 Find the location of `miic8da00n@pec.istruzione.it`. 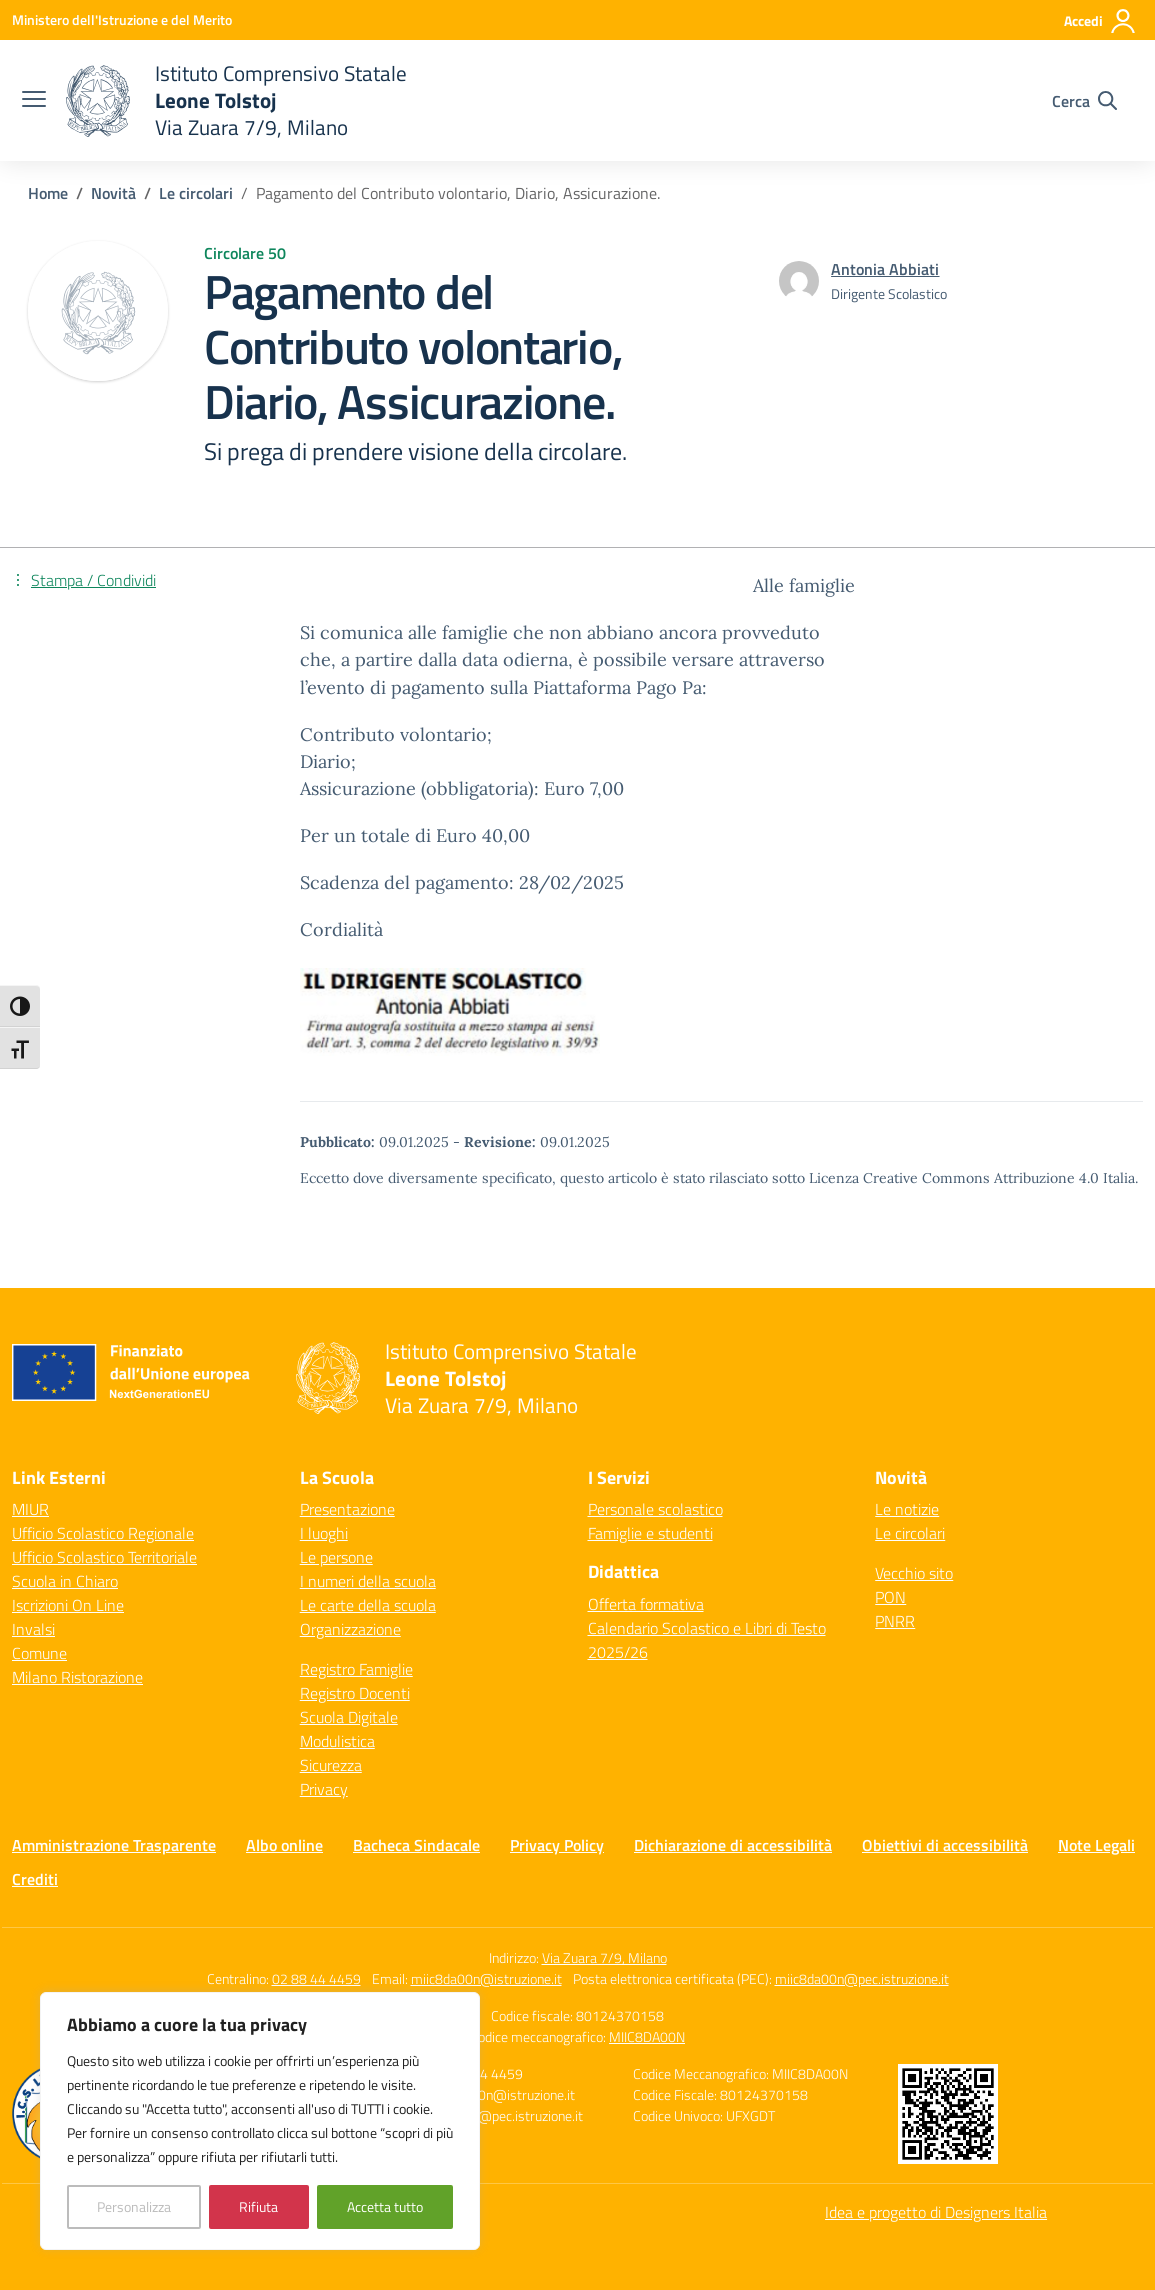

miic8da00n@pec.istruzione.it is located at coordinates (862, 1978).